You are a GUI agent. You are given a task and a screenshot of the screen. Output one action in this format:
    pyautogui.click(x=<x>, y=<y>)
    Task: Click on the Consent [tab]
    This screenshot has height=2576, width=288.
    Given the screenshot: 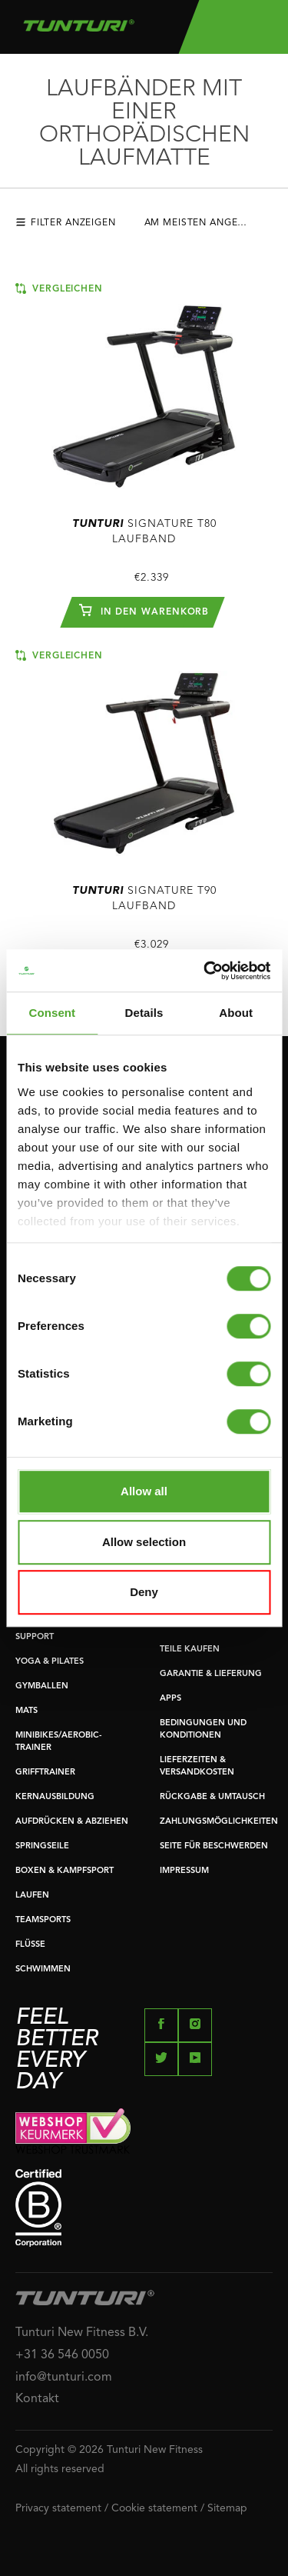 What is the action you would take?
    pyautogui.click(x=51, y=1012)
    